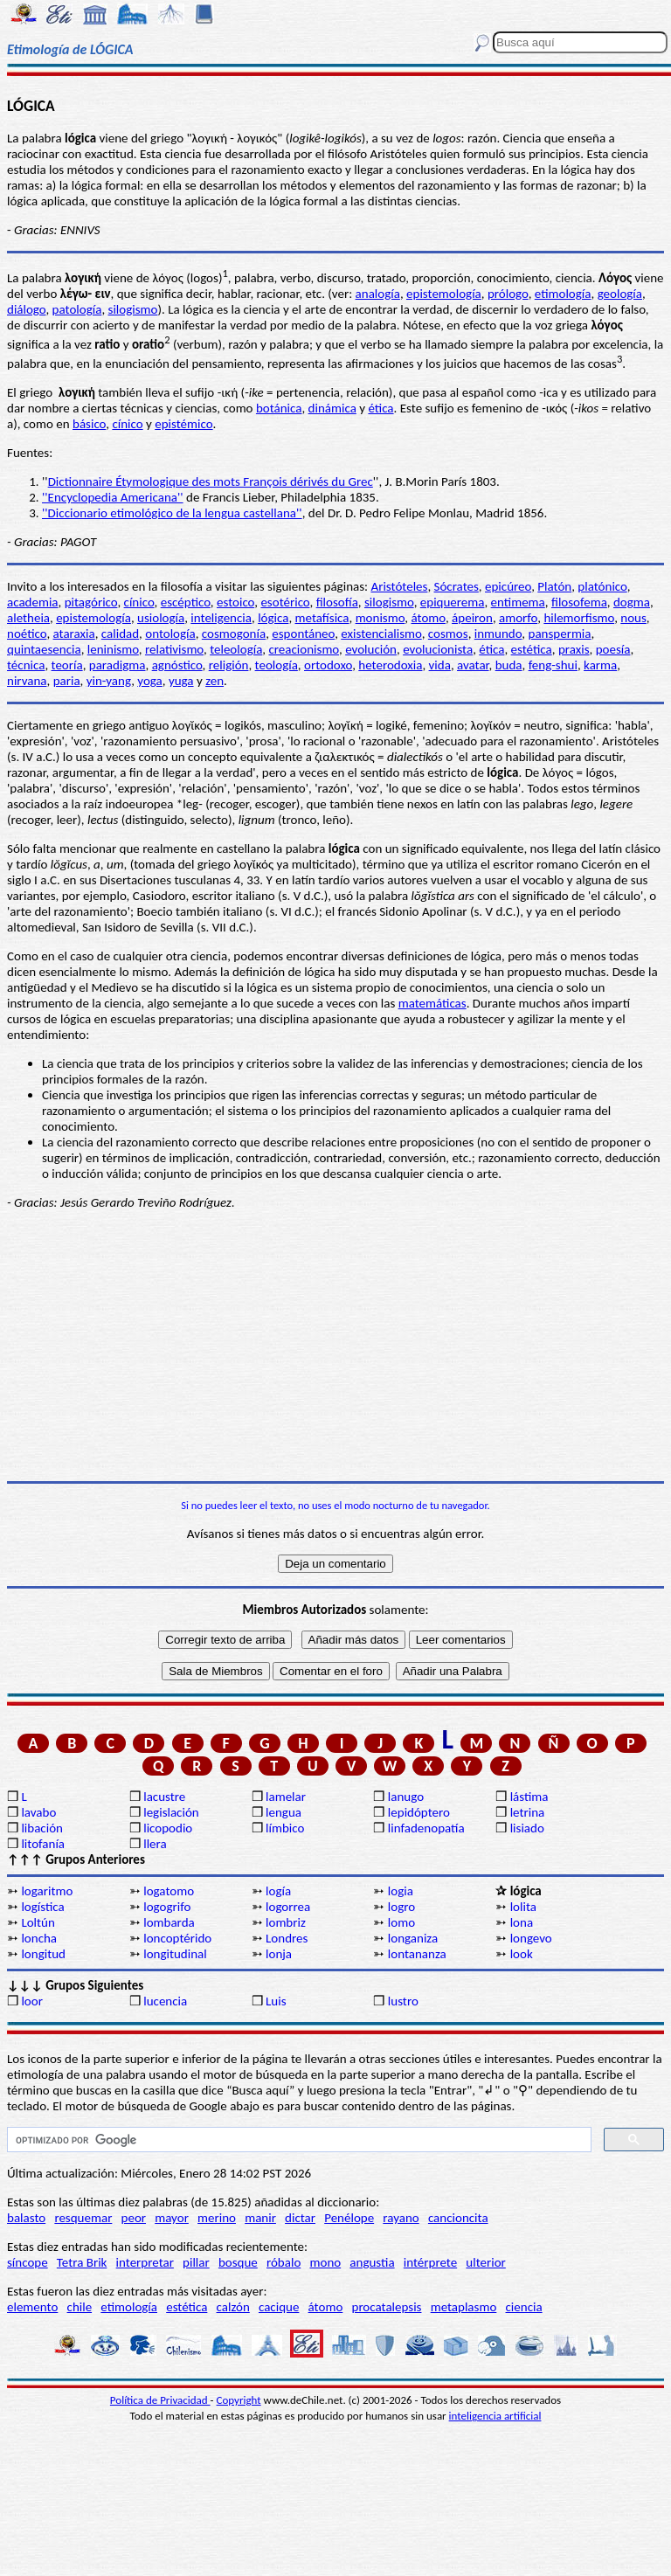 This screenshot has width=671, height=2576. What do you see at coordinates (229, 665) in the screenshot?
I see `religión` at bounding box center [229, 665].